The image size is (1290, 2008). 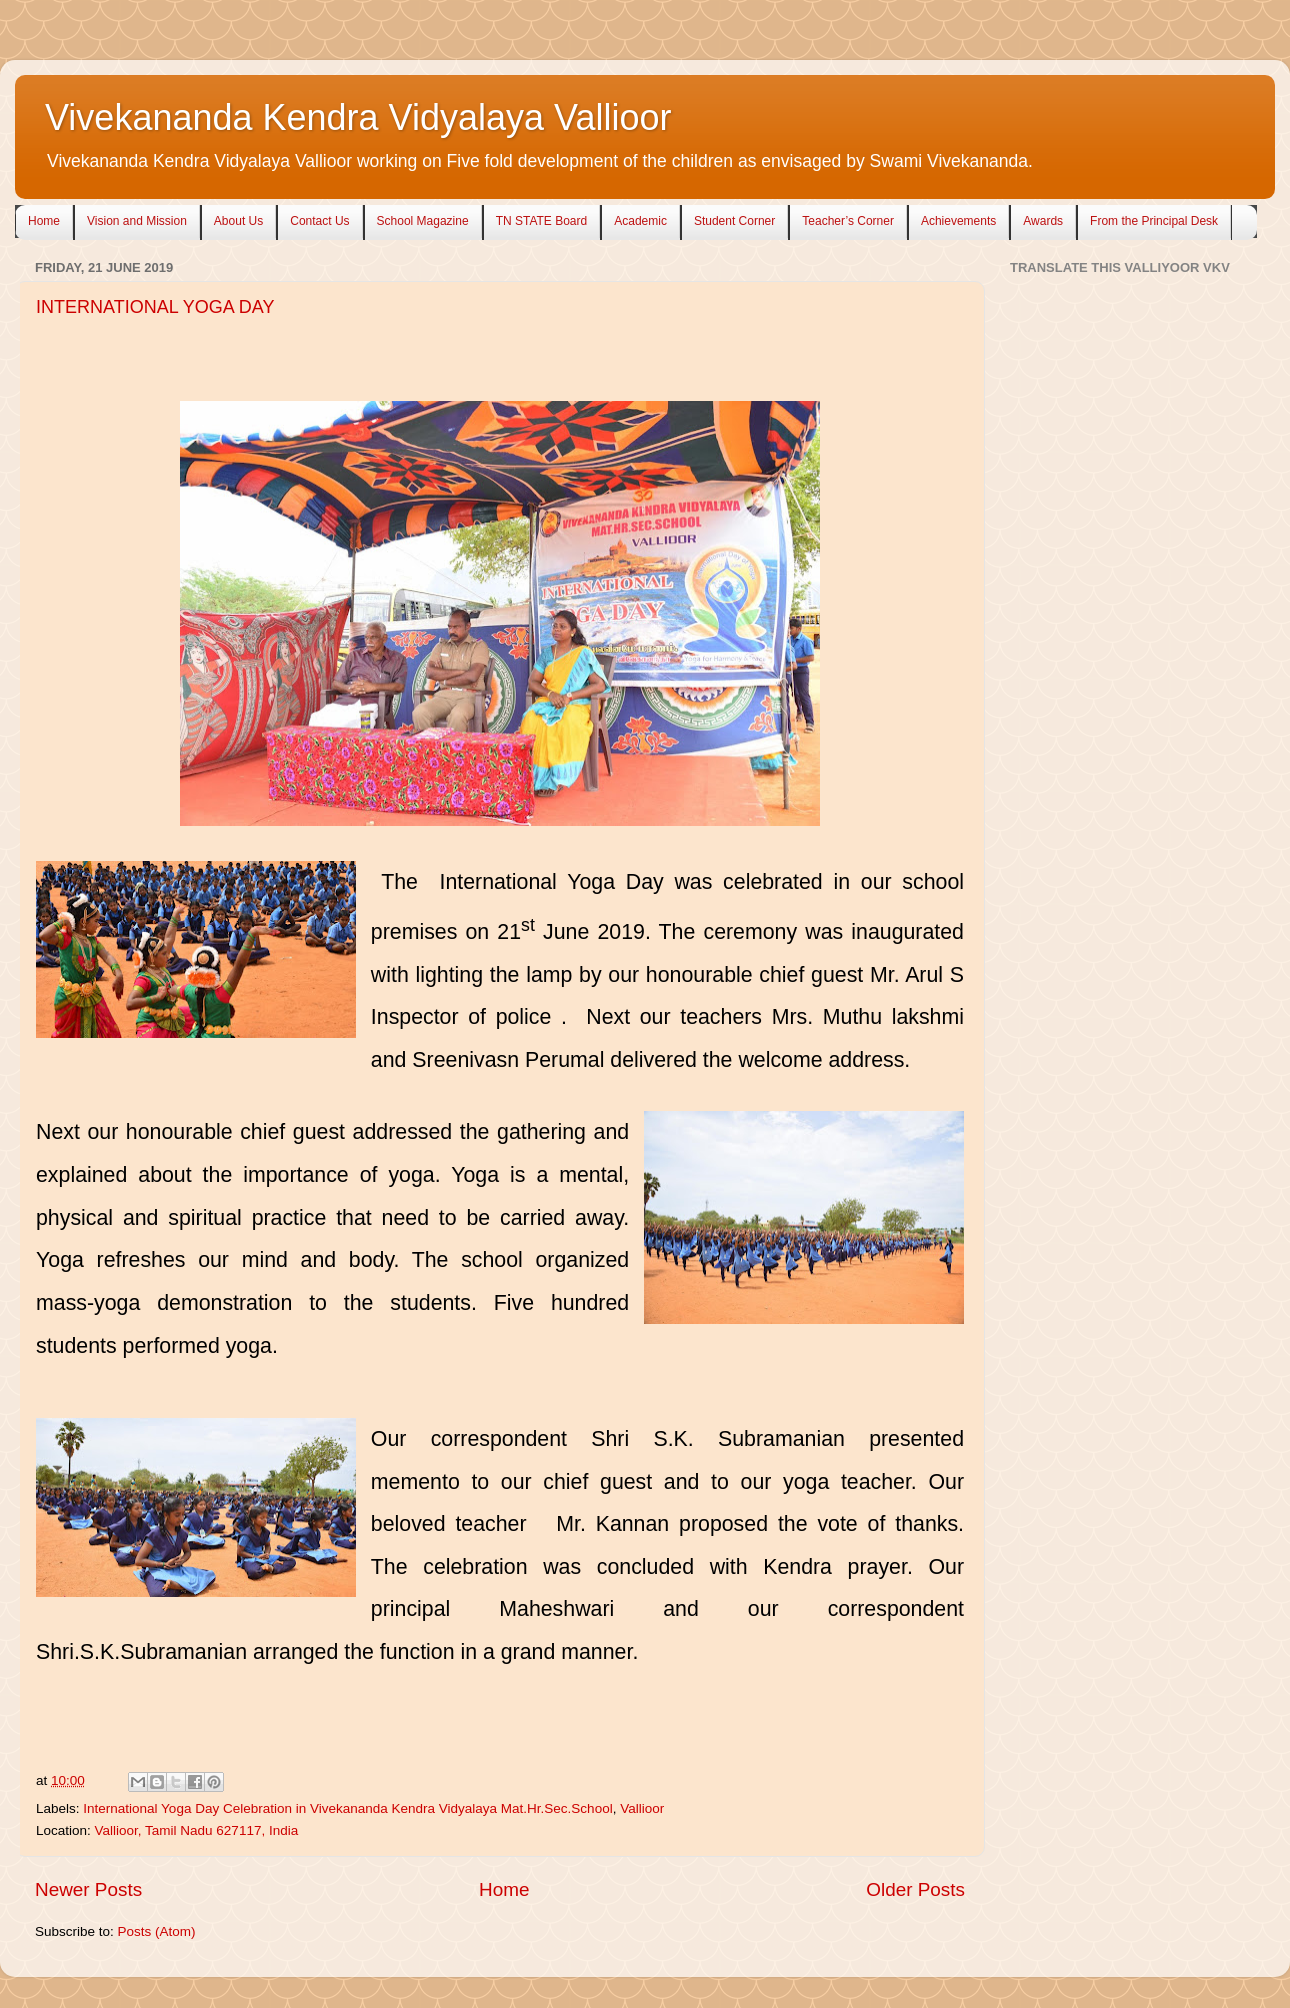 What do you see at coordinates (319, 221) in the screenshot?
I see `Contact Us` at bounding box center [319, 221].